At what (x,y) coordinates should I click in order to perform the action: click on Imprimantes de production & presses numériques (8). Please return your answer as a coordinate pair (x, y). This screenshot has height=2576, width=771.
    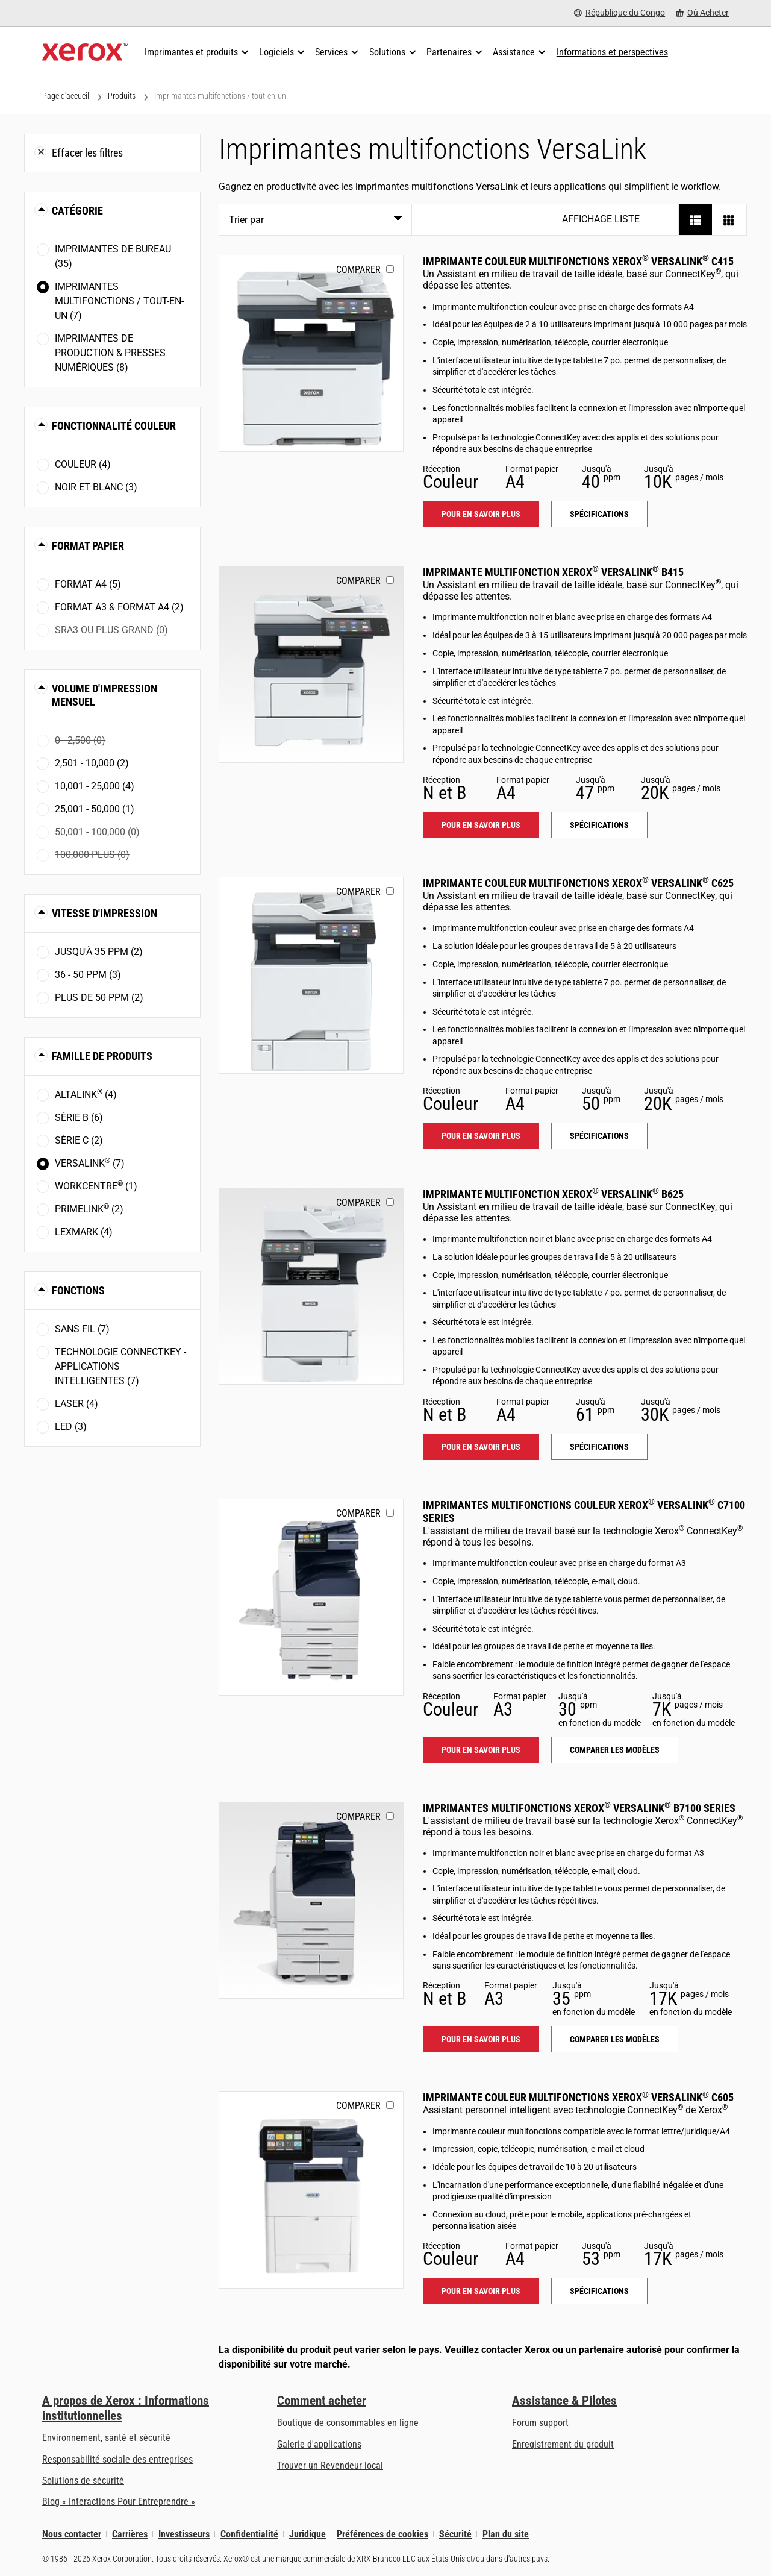
    Looking at the image, I should click on (110, 353).